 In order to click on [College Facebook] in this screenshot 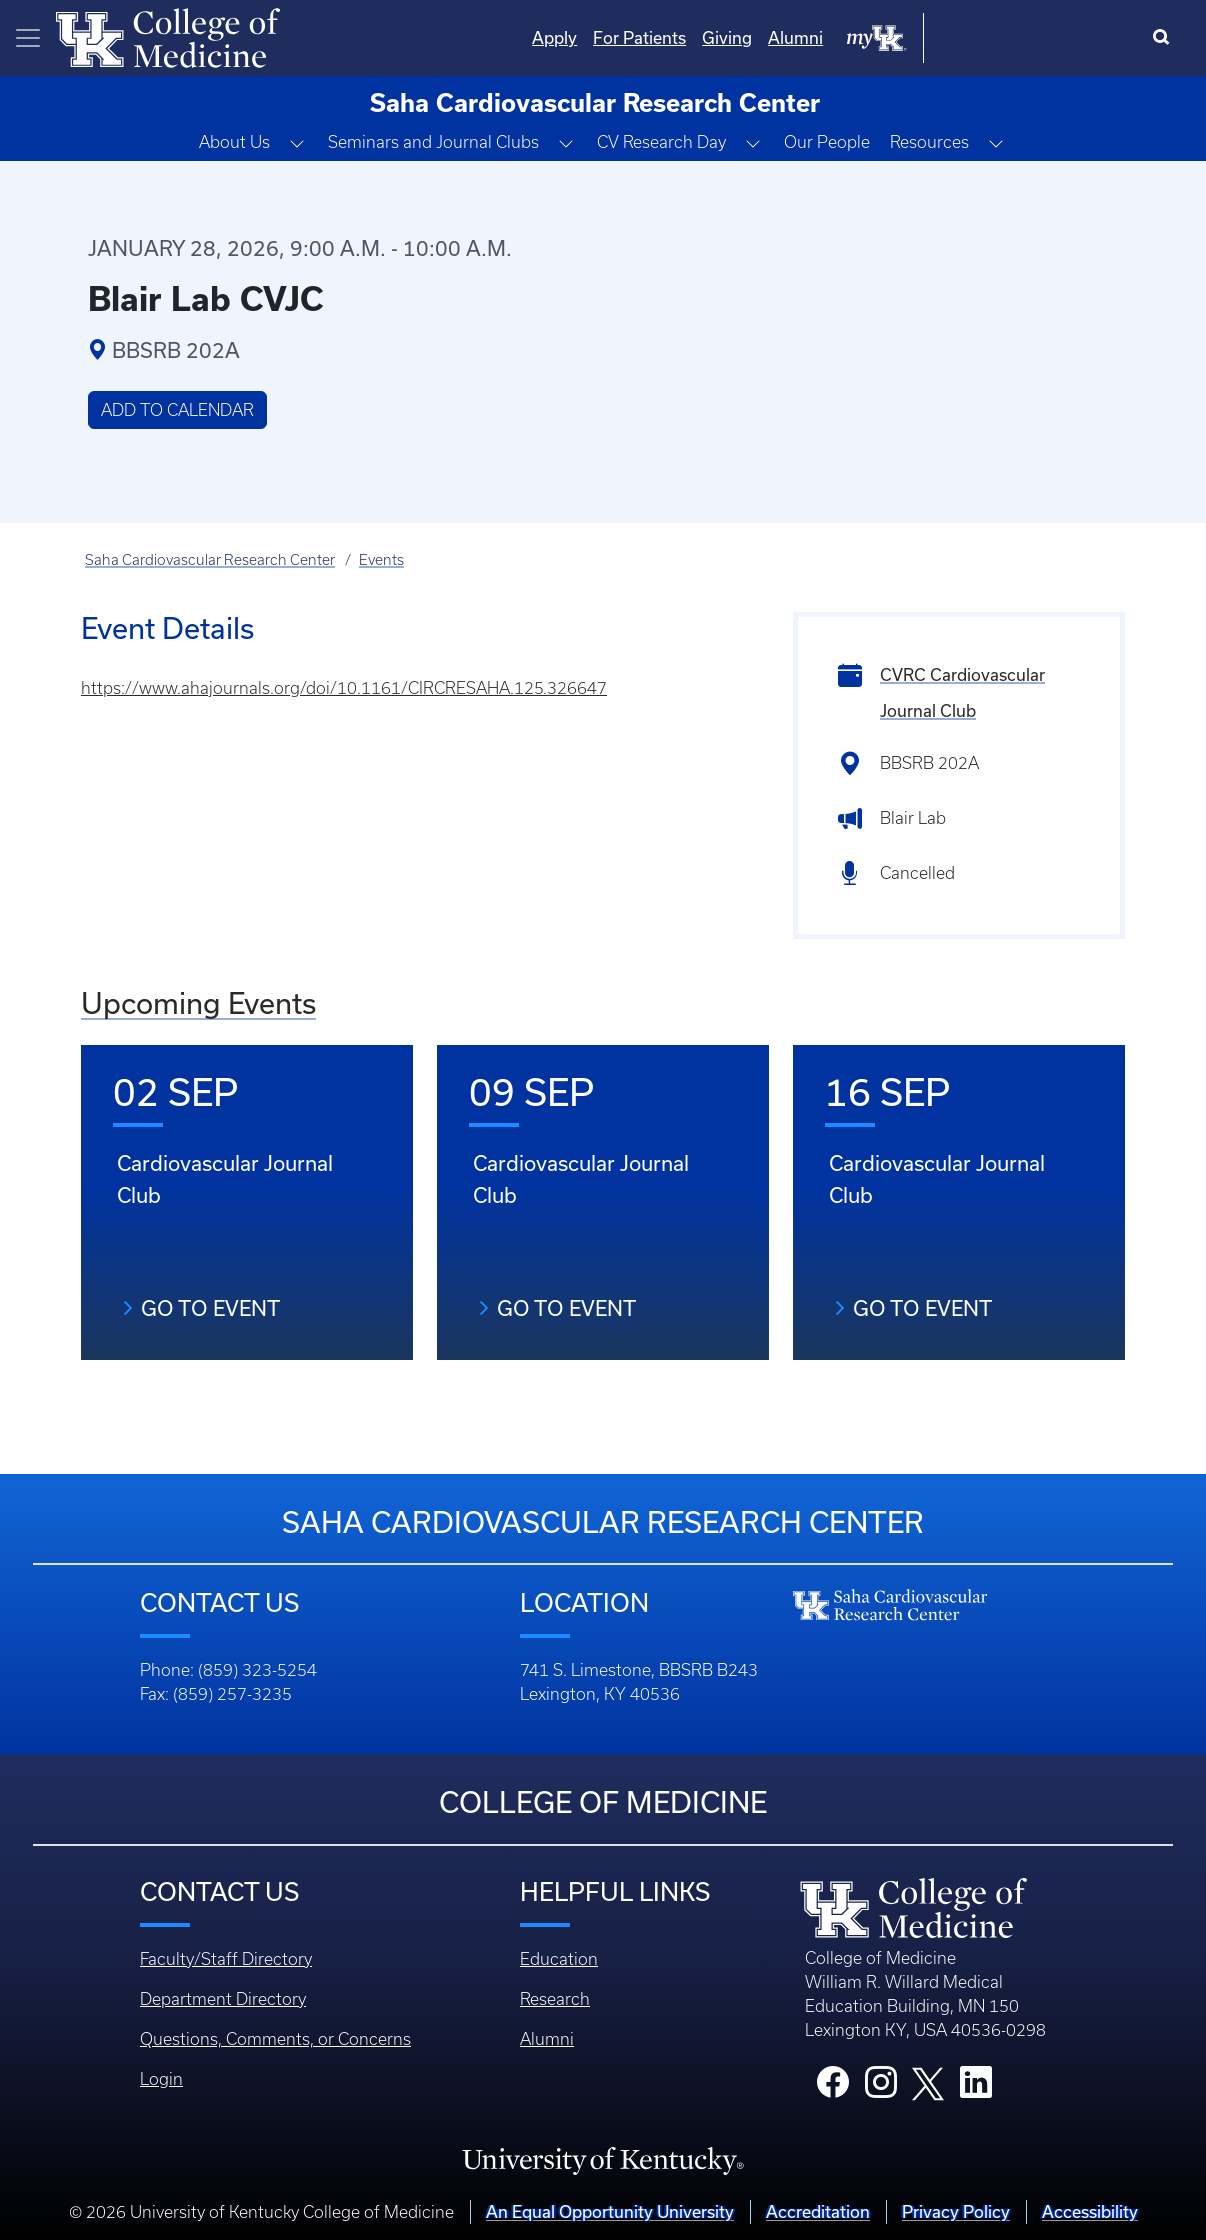, I will do `click(833, 2088)`.